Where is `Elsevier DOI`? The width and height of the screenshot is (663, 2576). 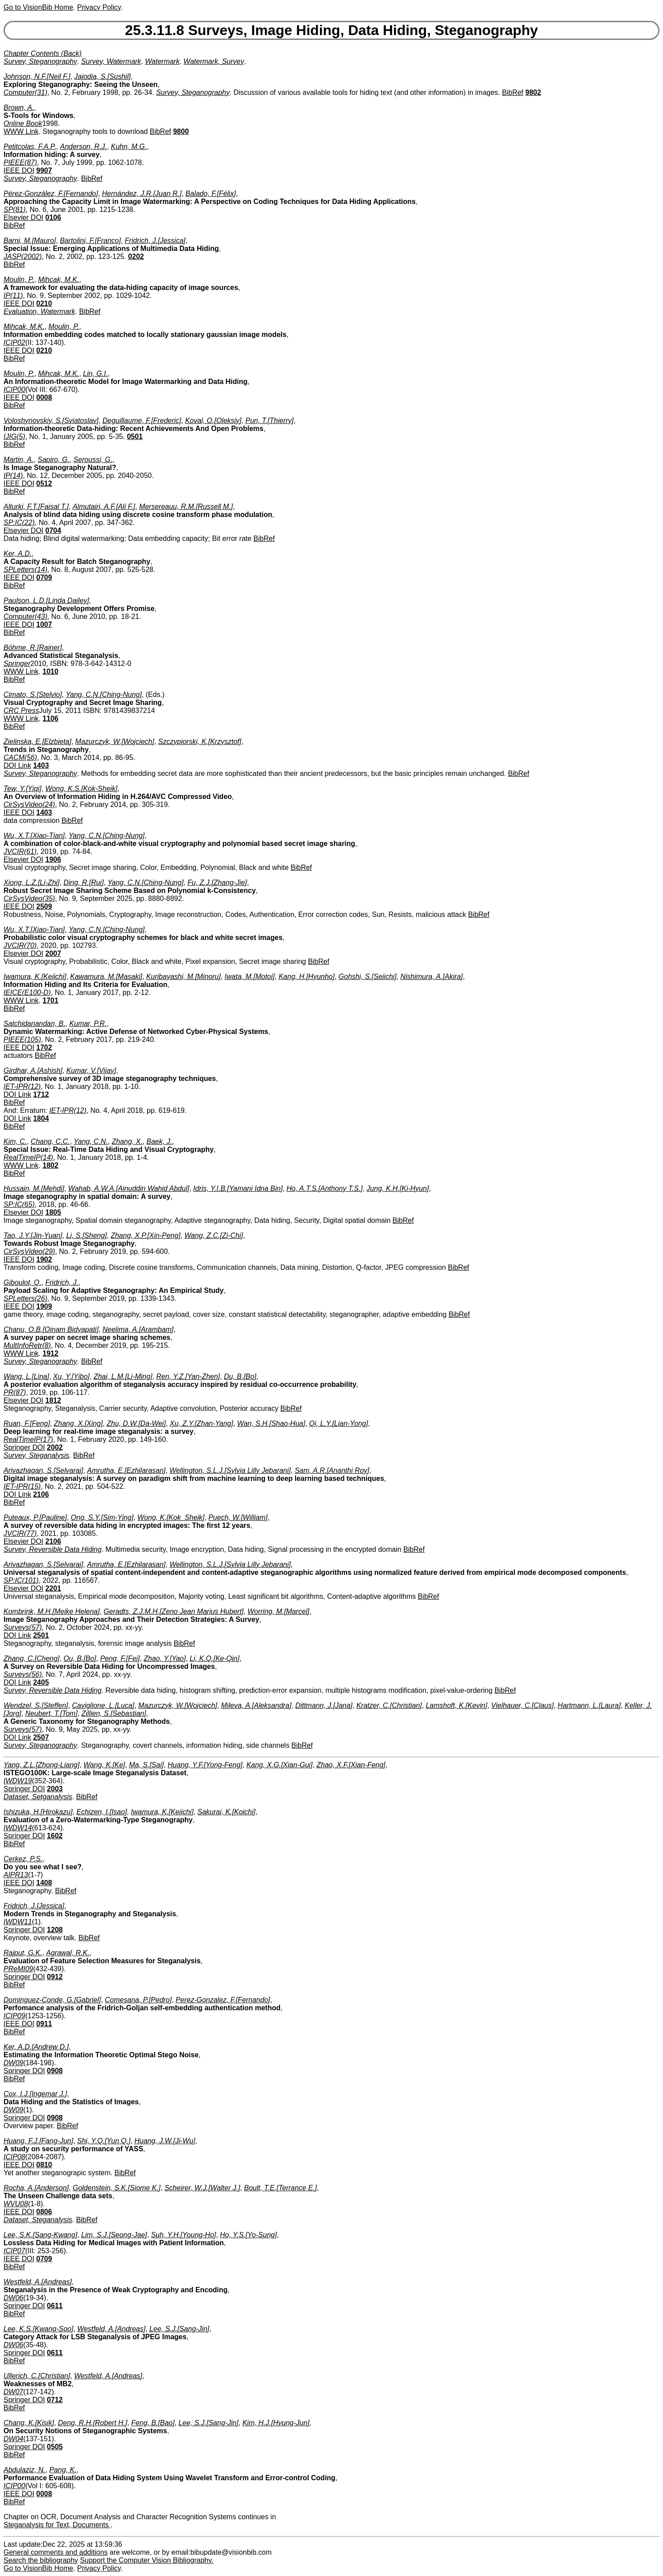
Elsevier DOI is located at coordinates (23, 217).